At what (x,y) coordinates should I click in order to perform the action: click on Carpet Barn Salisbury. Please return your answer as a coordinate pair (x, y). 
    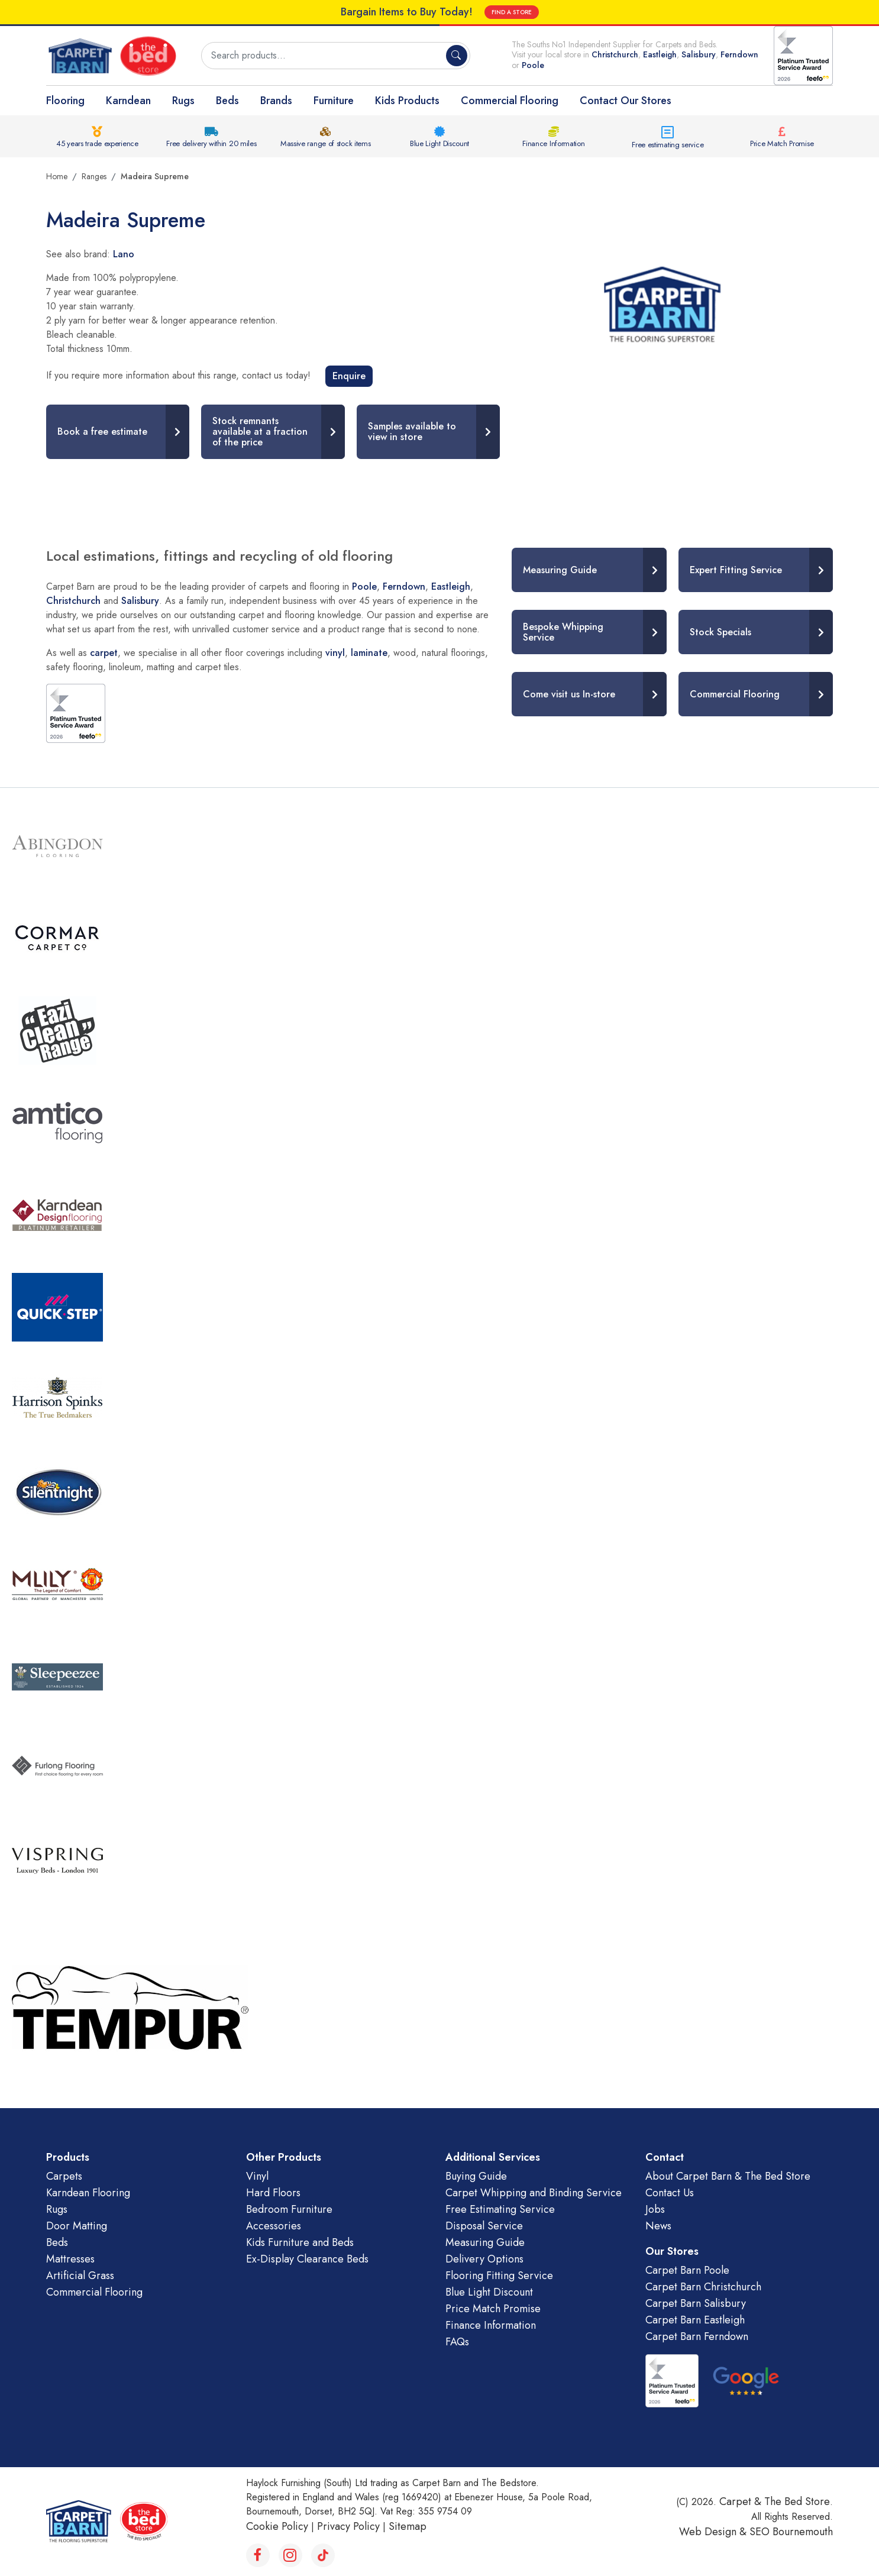
    Looking at the image, I should click on (695, 2303).